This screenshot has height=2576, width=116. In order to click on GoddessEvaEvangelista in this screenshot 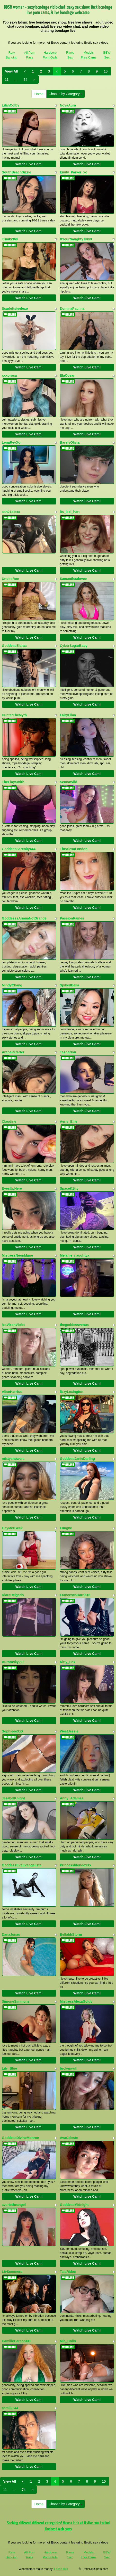, I will do `click(22, 1865)`.